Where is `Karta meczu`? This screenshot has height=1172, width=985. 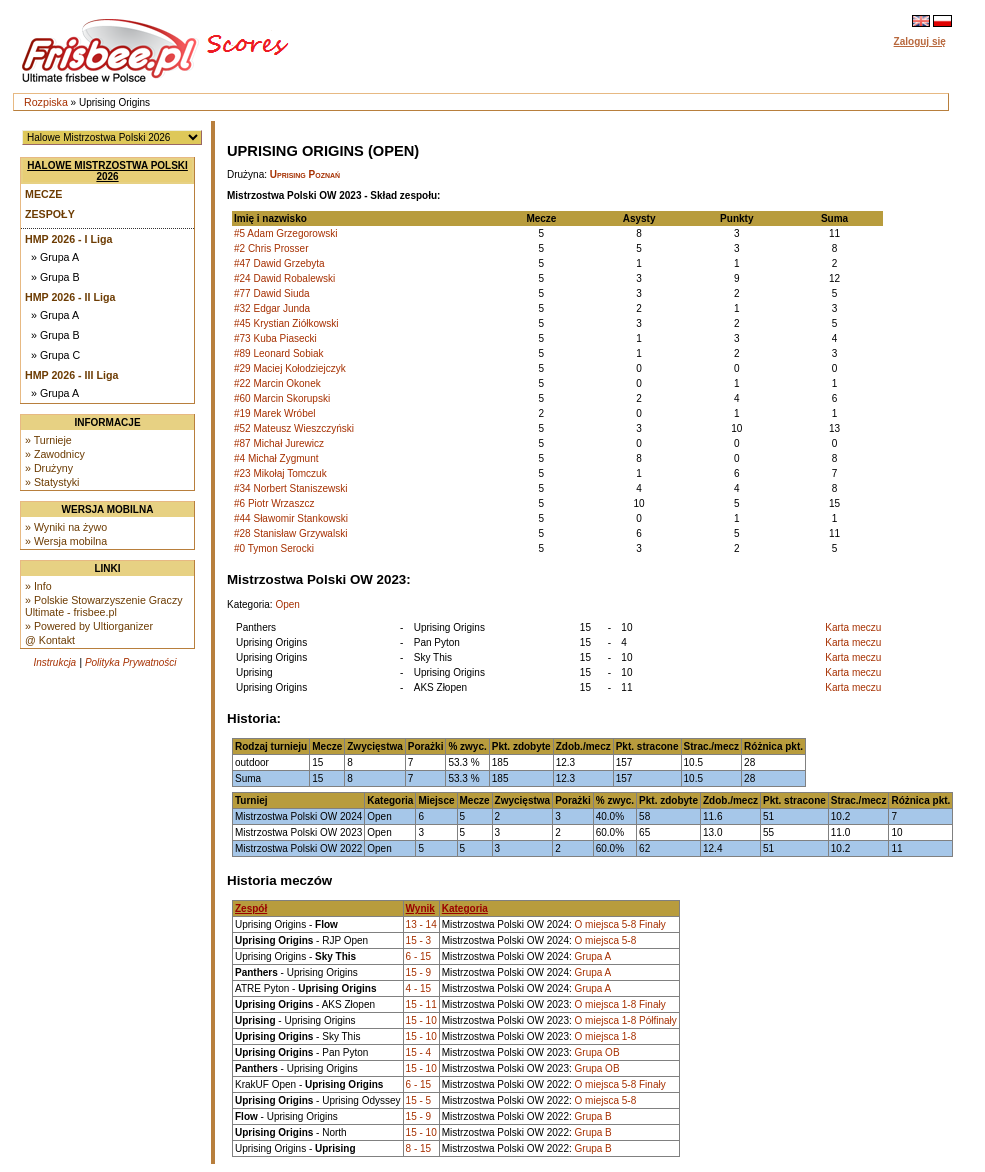
Karta meczu is located at coordinates (853, 627).